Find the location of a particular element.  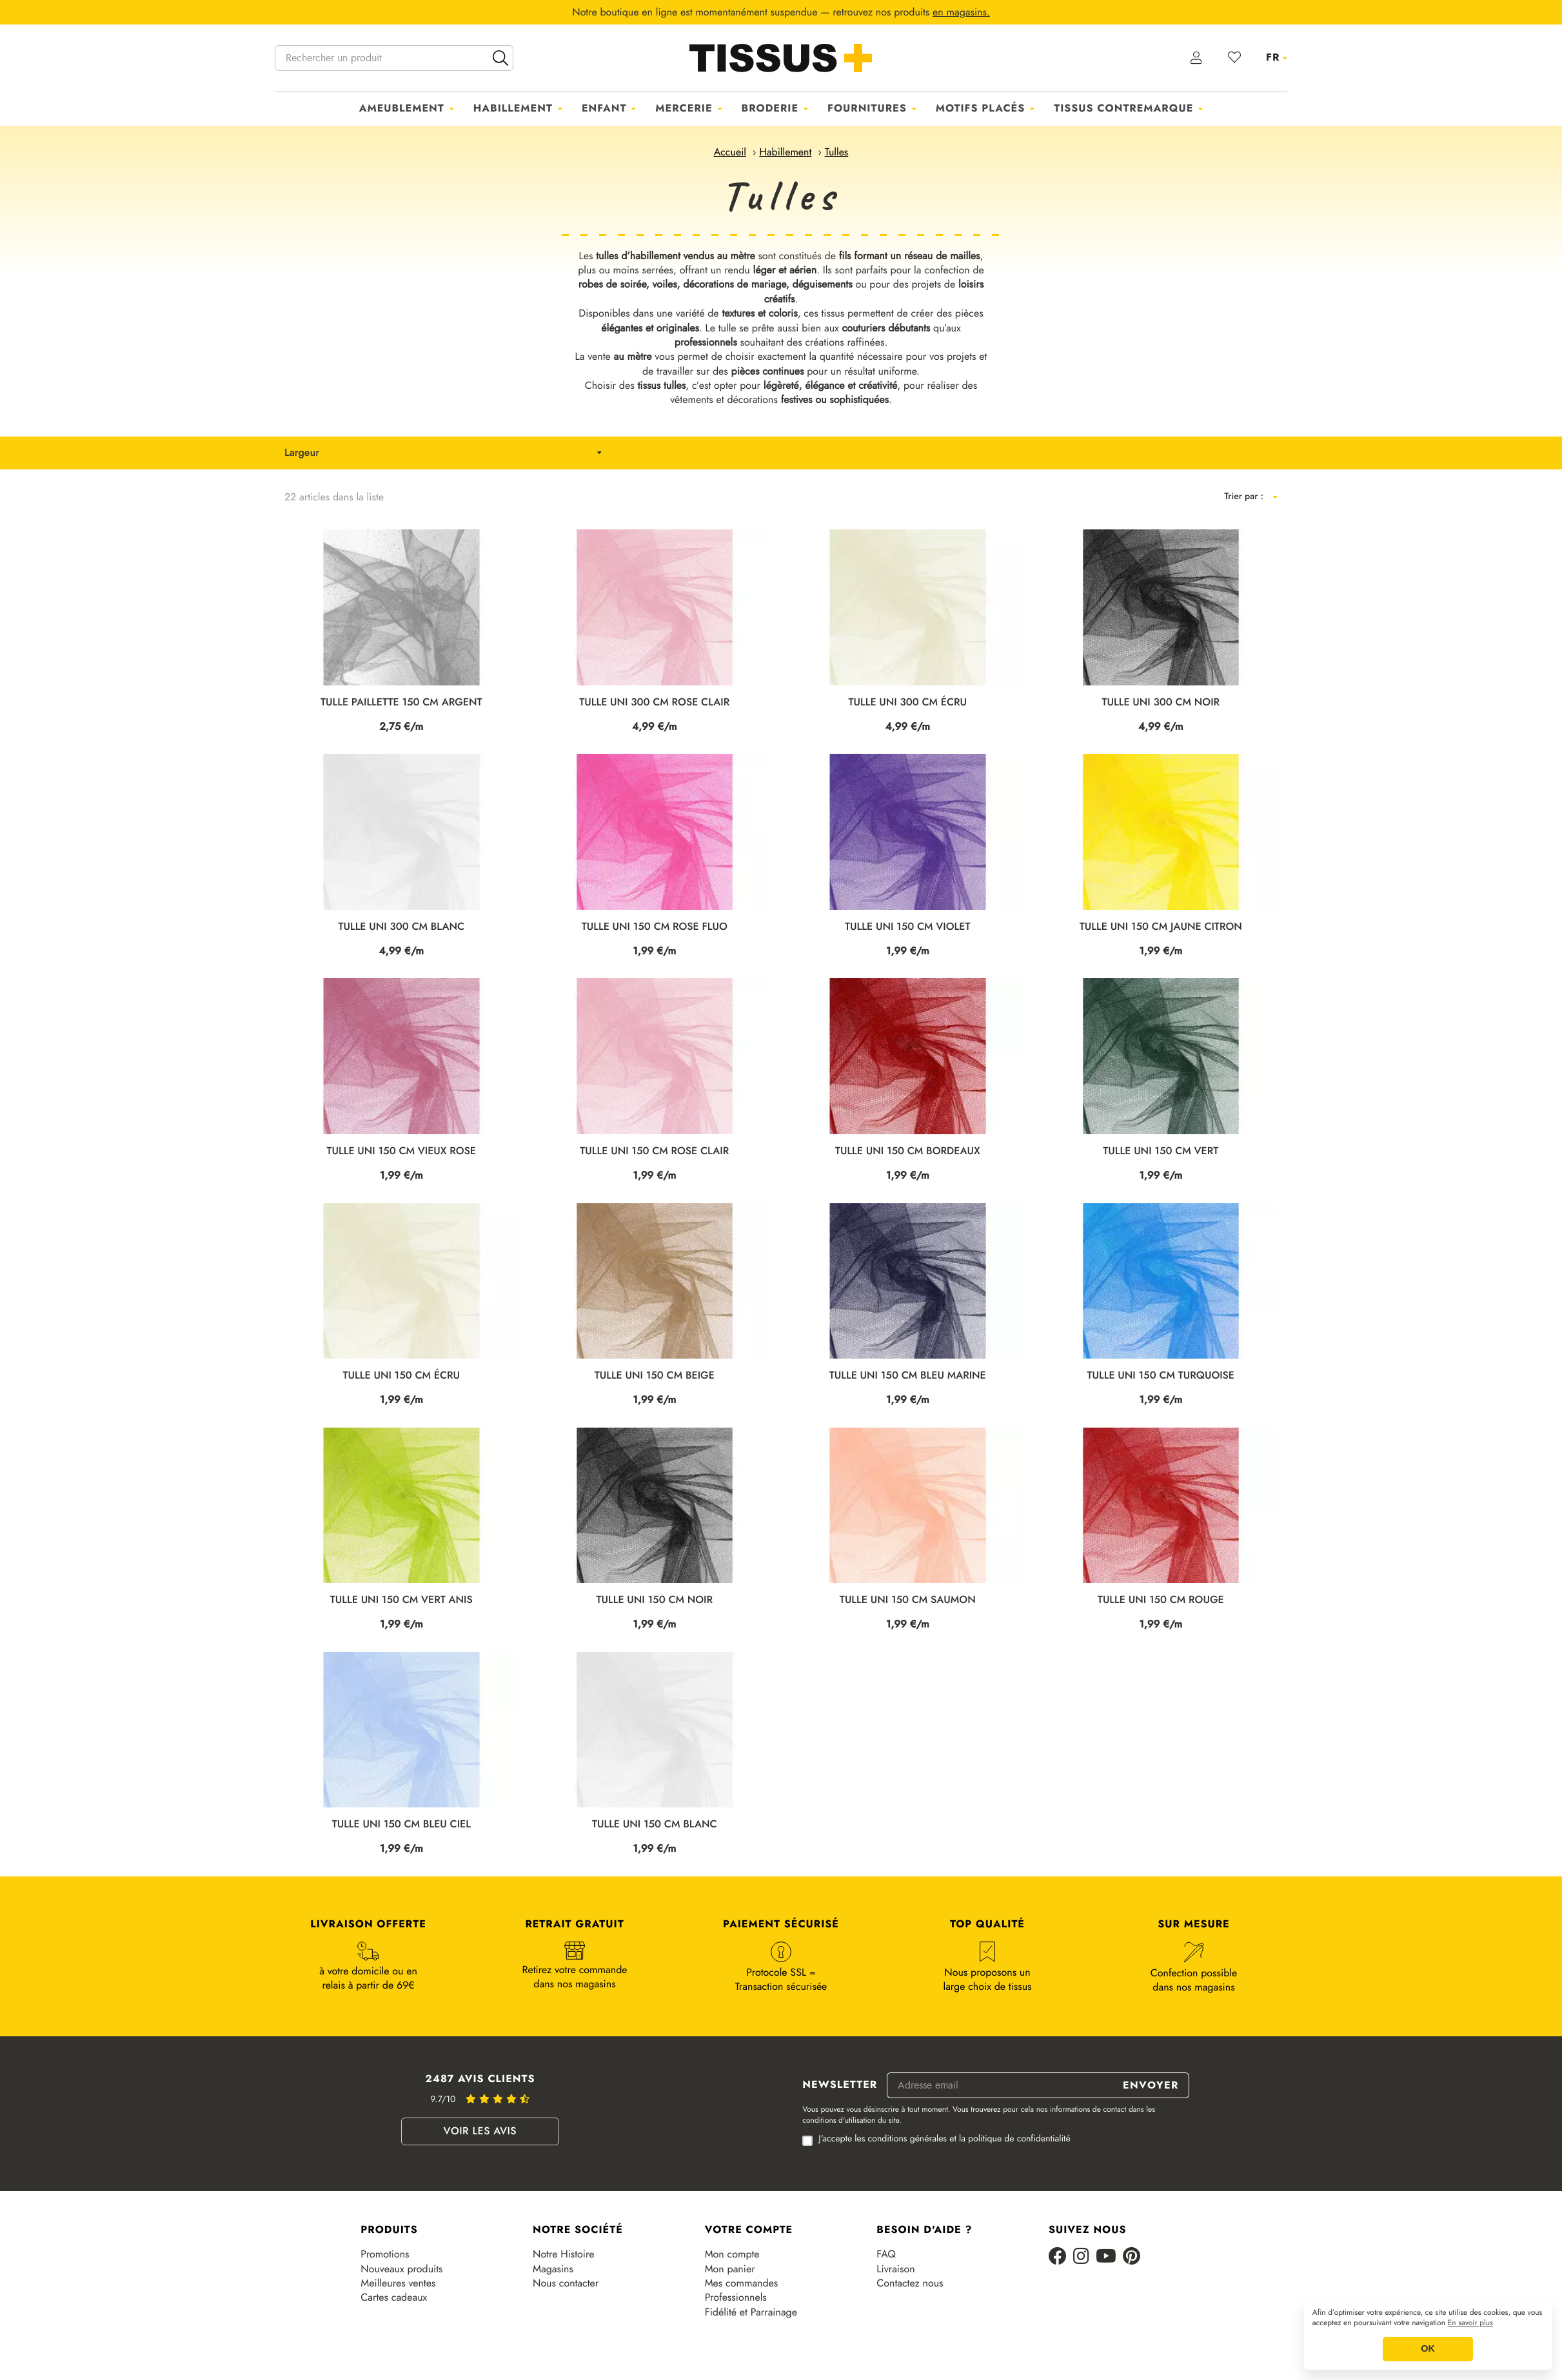

Contactez nous is located at coordinates (909, 2283).